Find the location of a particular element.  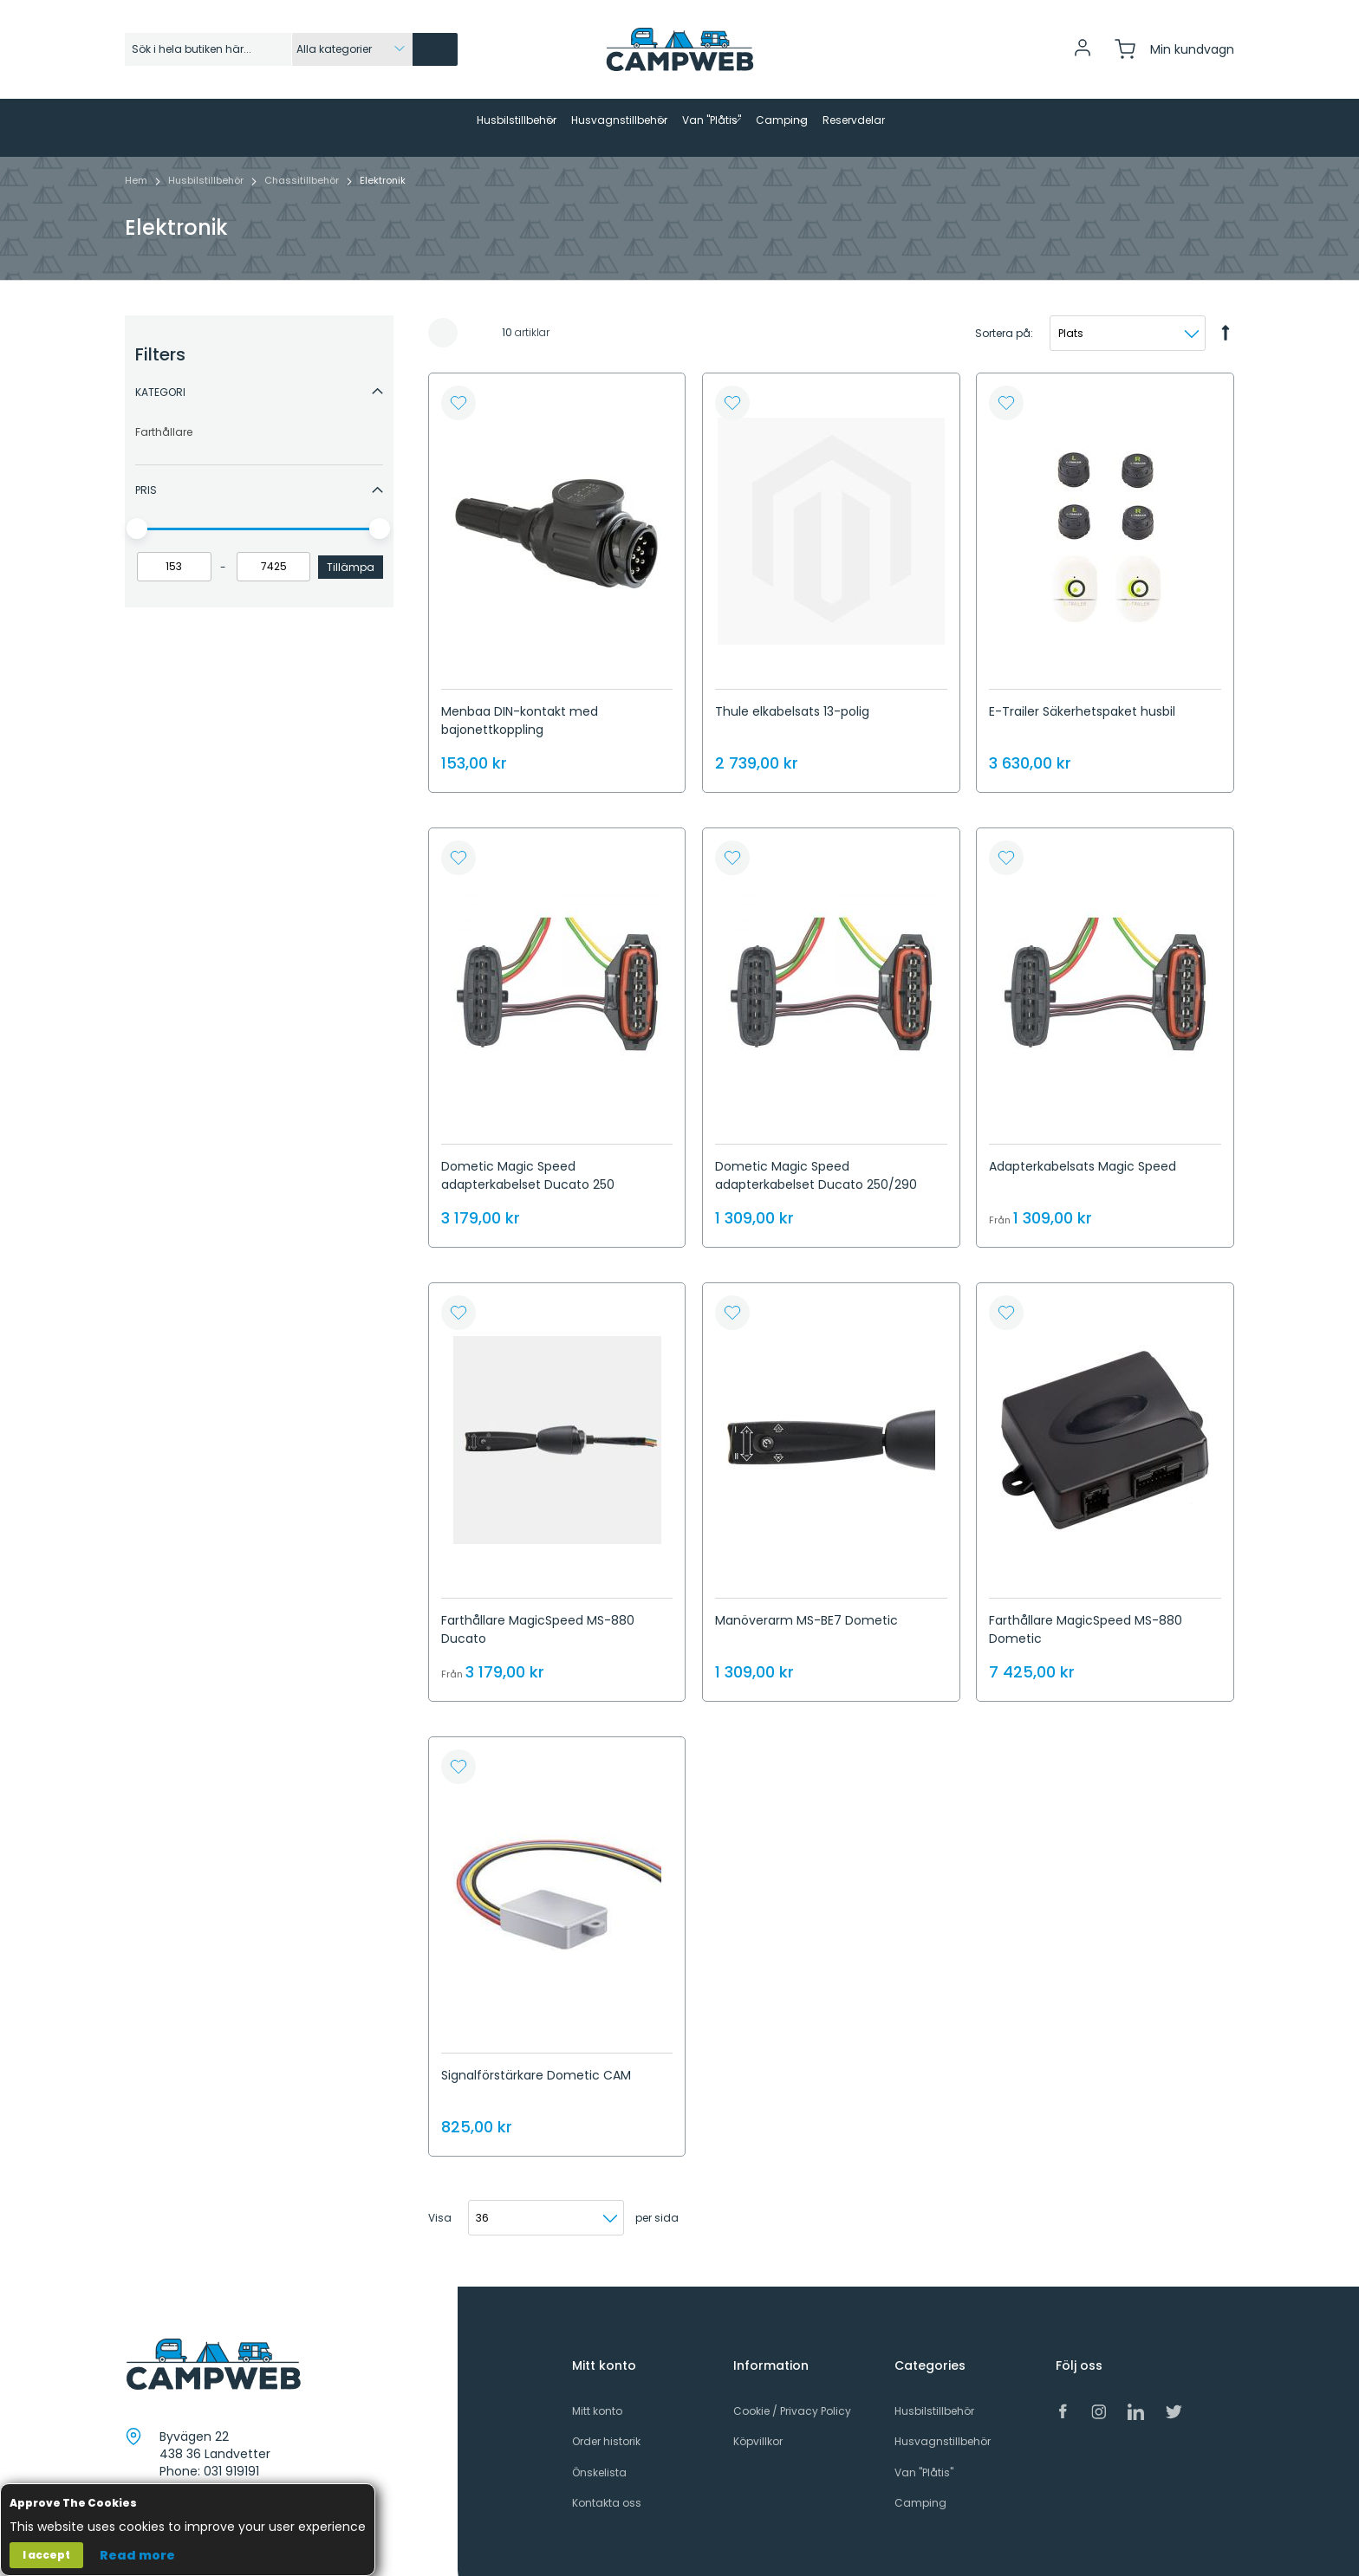

Menbaa DIN-kontakt med bajonettkoppling is located at coordinates (519, 705).